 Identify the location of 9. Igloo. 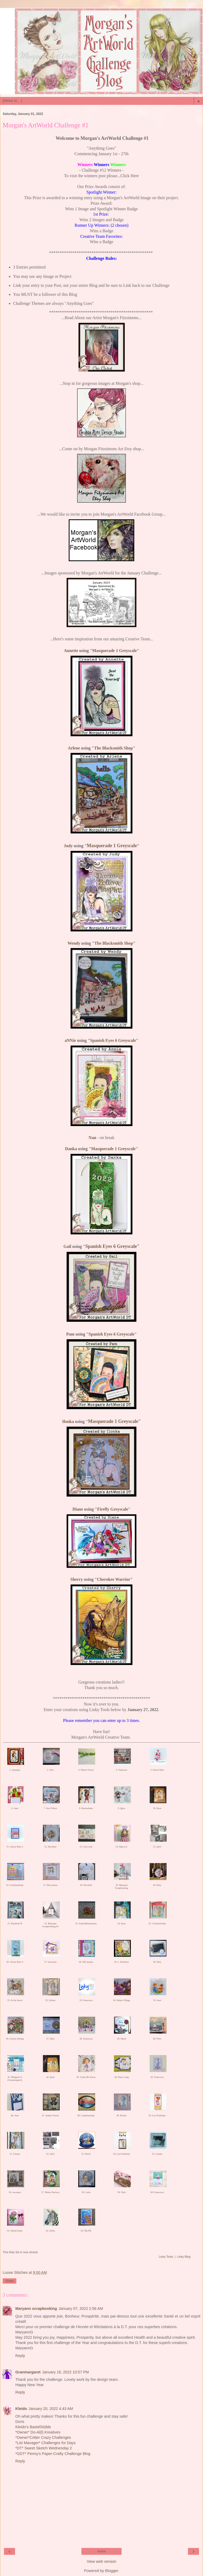
(121, 1808).